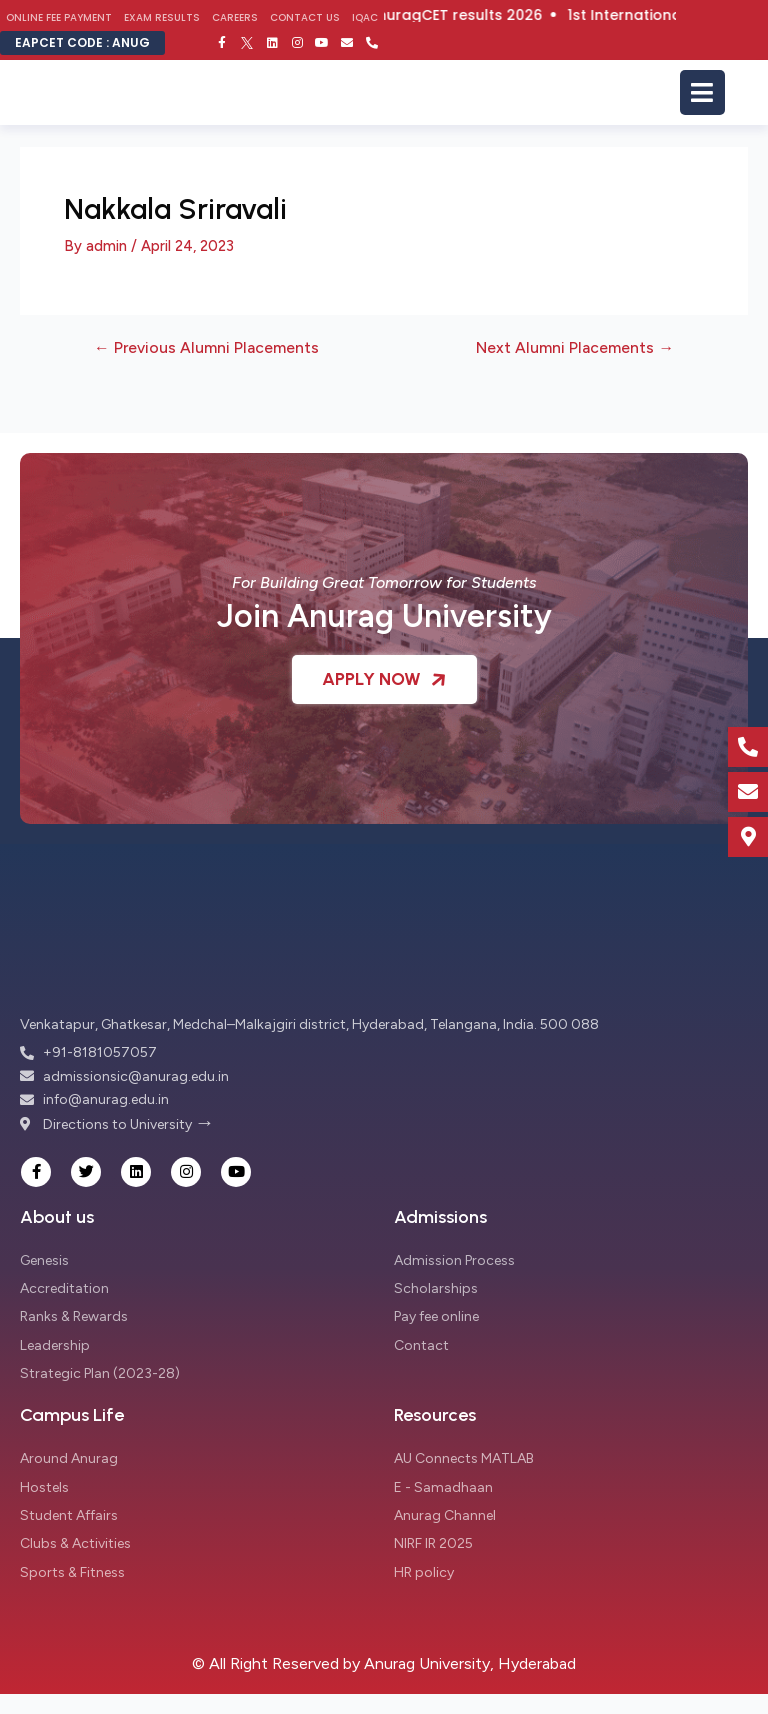 The width and height of the screenshot is (768, 1714). Describe the element at coordinates (162, 17) in the screenshot. I see `Exam Results` at that location.